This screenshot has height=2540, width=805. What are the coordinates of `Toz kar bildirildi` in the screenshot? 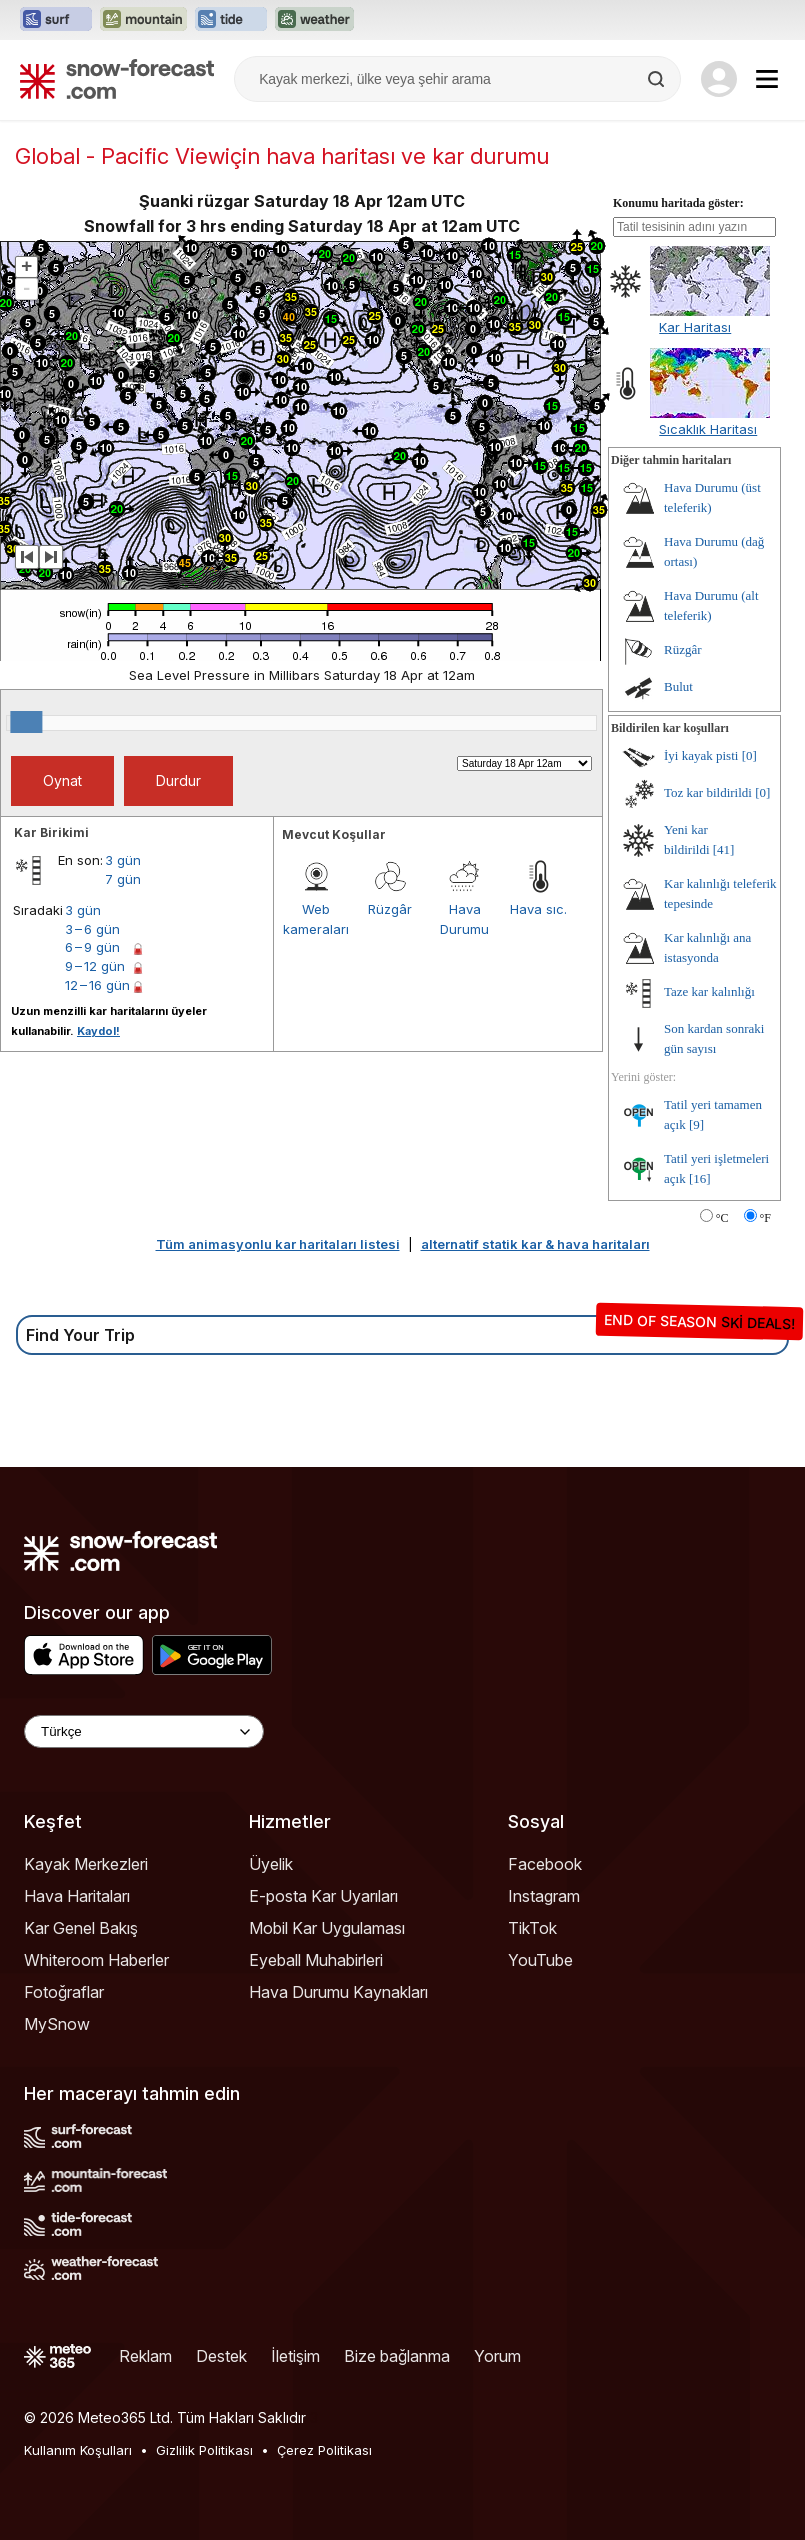 It's located at (708, 792).